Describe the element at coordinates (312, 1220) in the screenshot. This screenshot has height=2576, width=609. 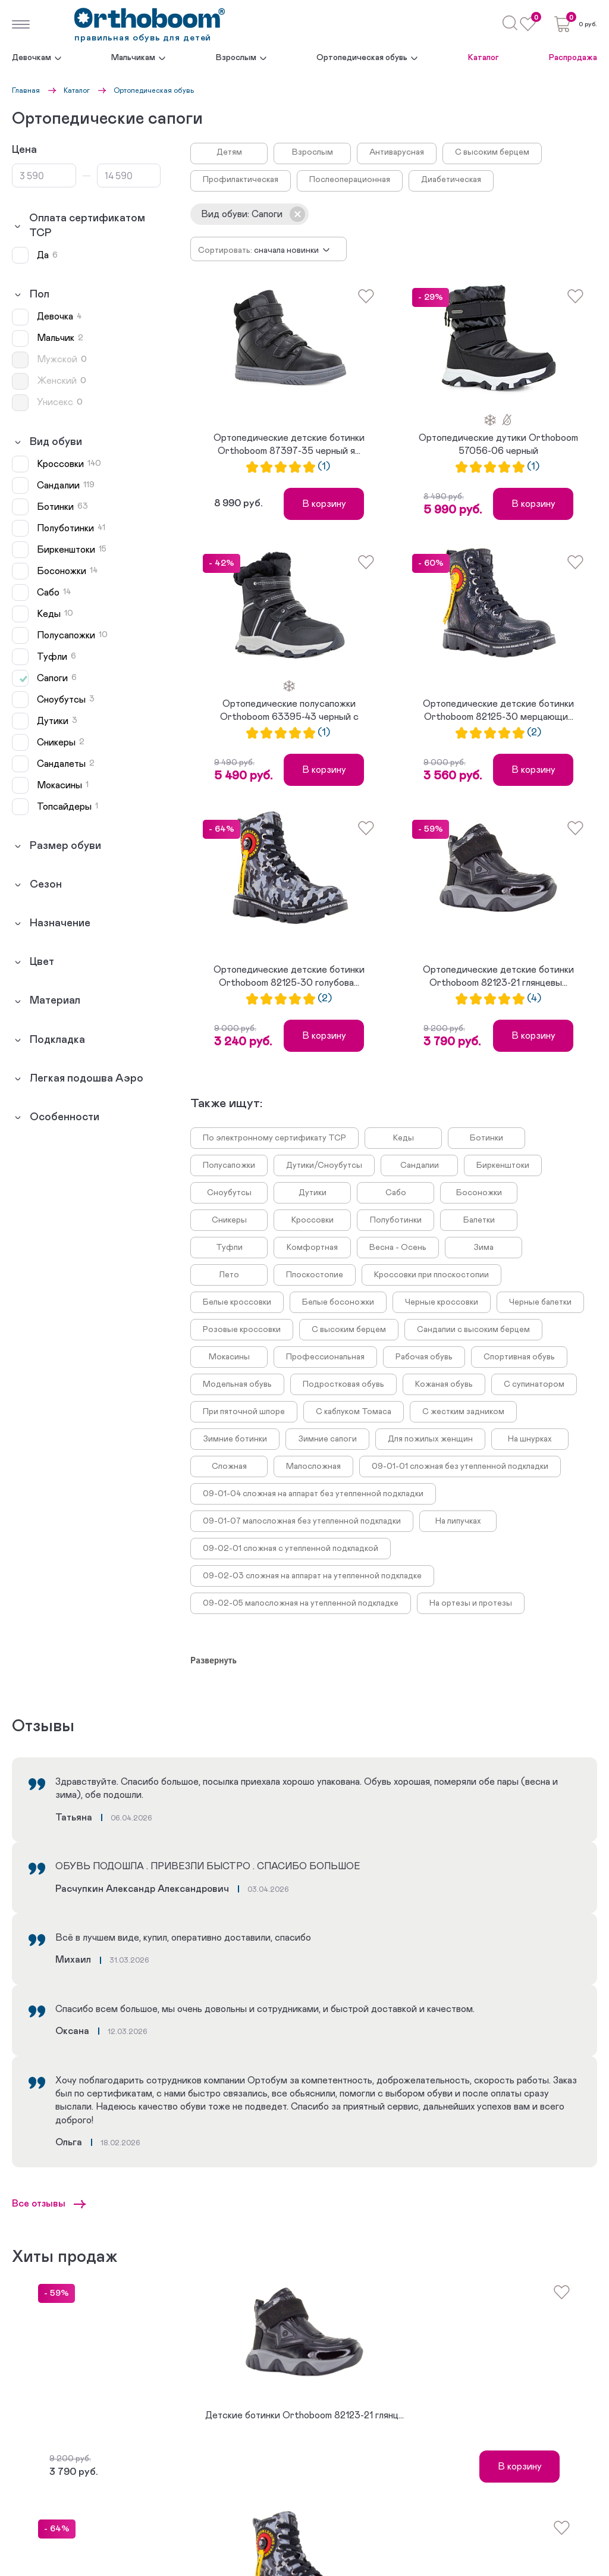
I see `Кроссовки` at that location.